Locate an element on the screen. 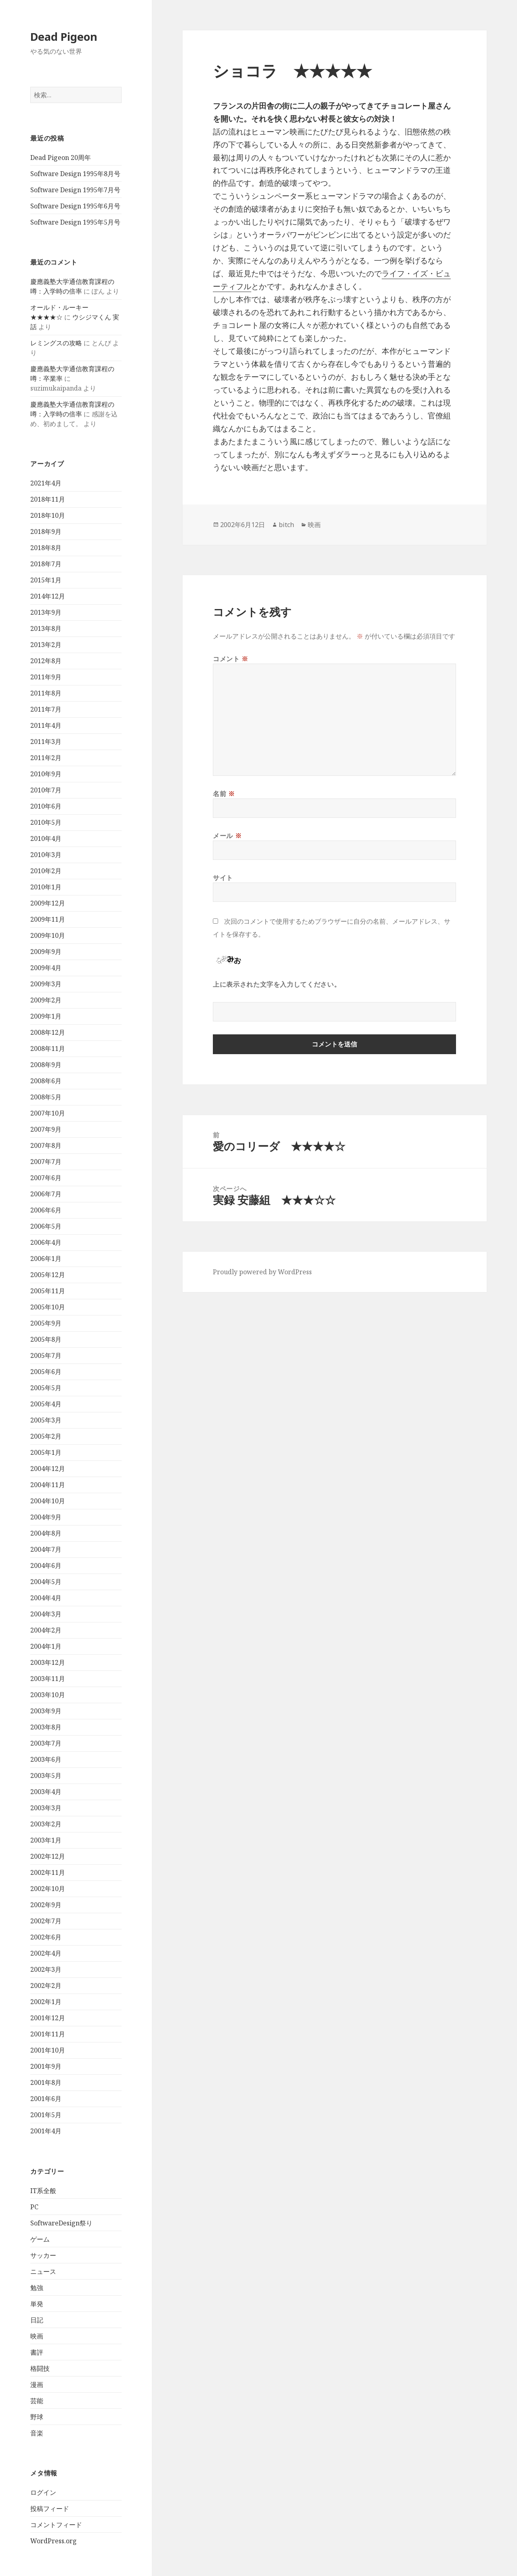  Proudly powered by WordPress is located at coordinates (262, 1271).